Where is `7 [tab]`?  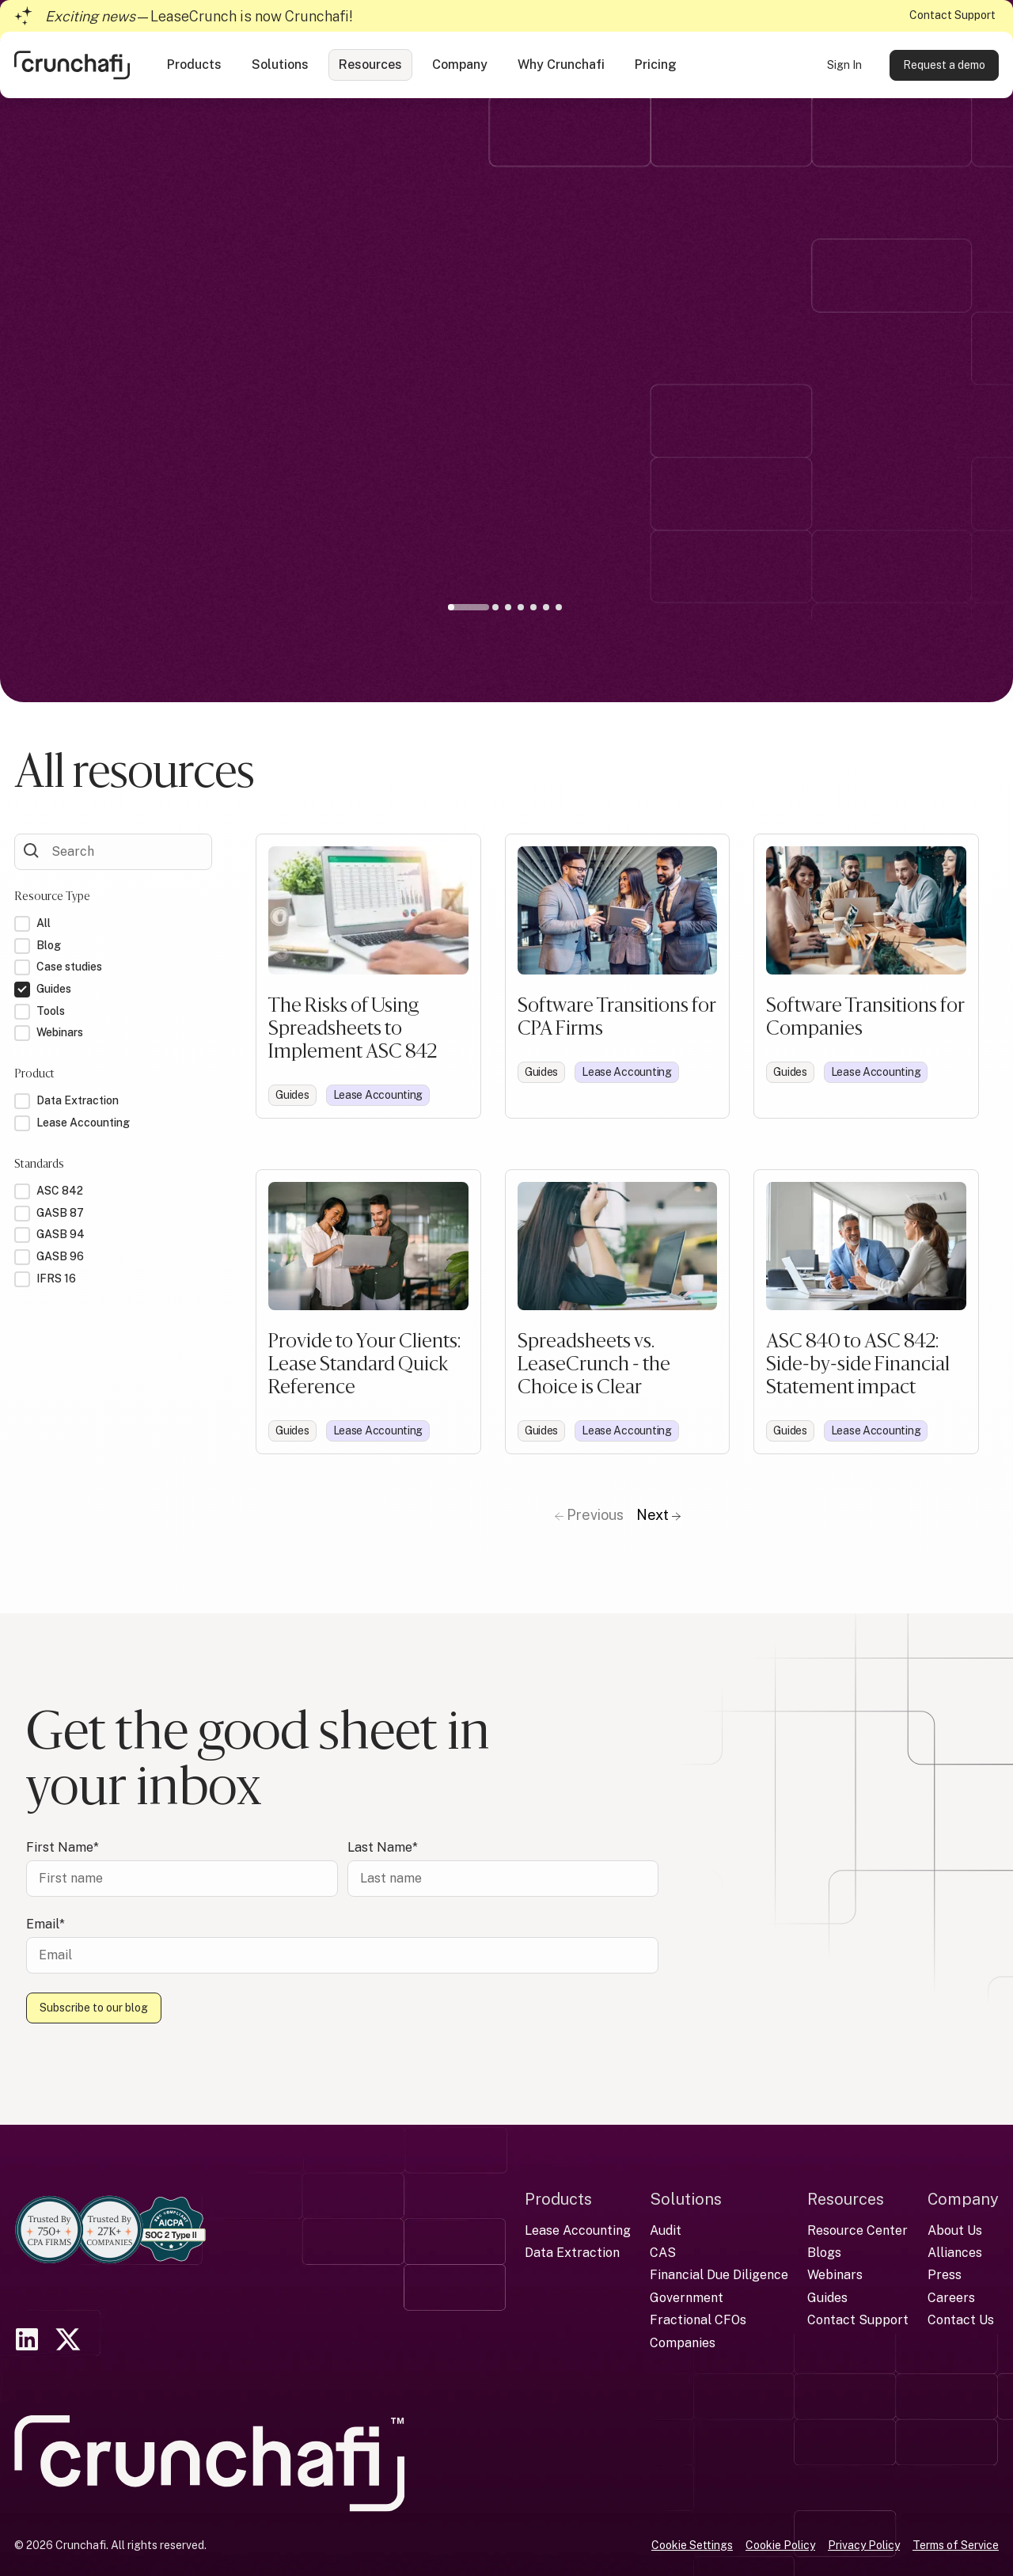 7 [tab] is located at coordinates (559, 607).